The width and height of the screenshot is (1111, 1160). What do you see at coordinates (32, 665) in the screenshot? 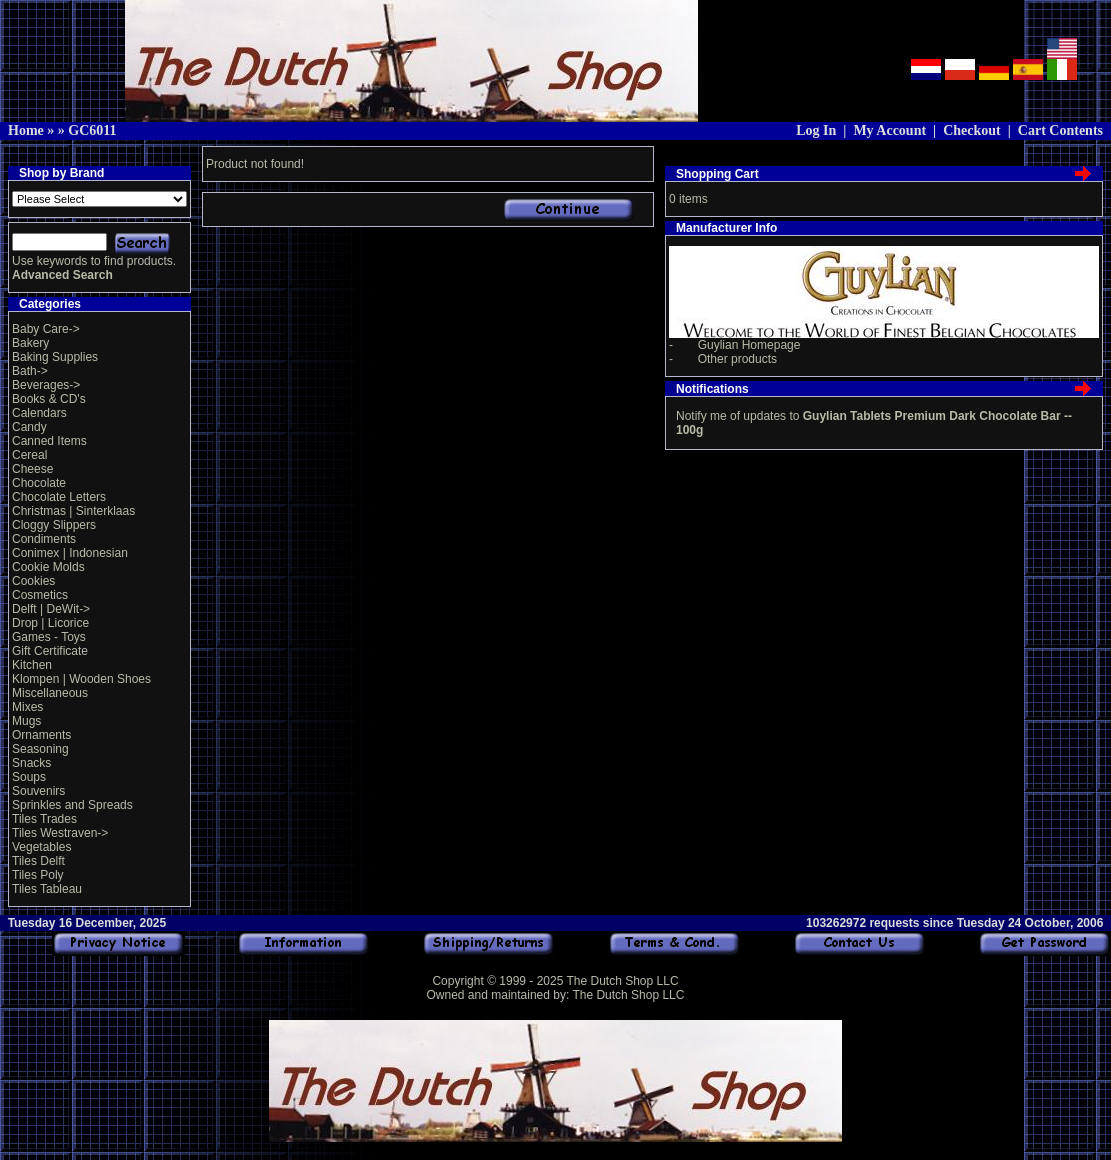
I see `Kitchen` at bounding box center [32, 665].